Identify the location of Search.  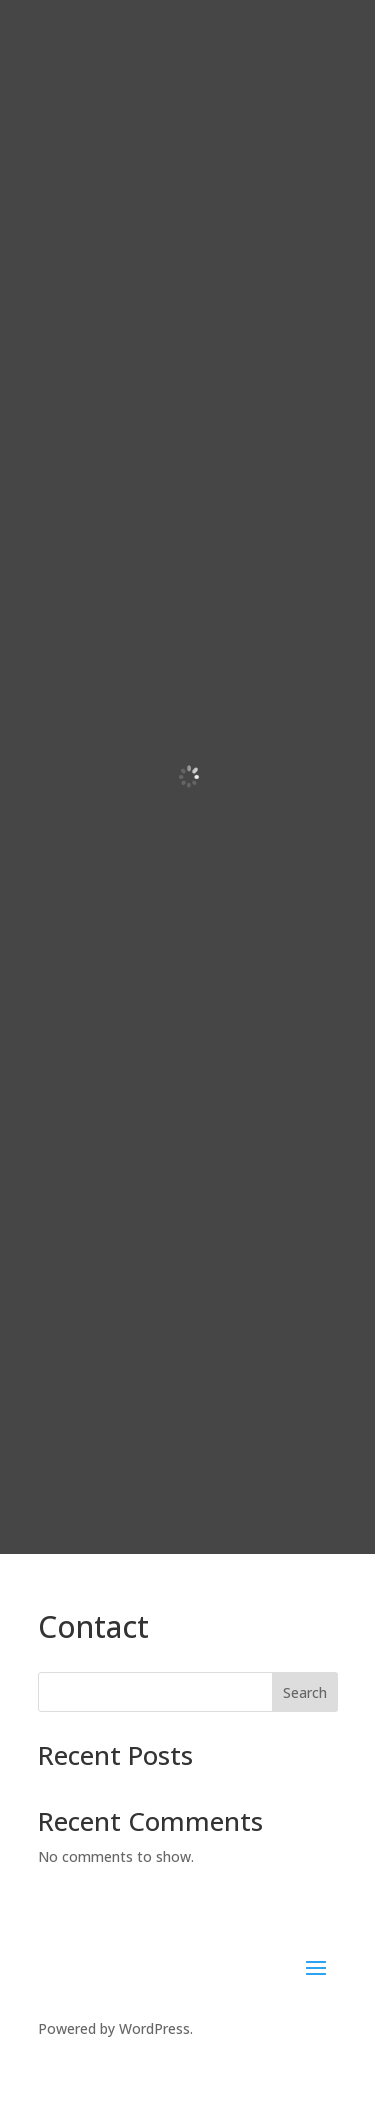
(305, 1692).